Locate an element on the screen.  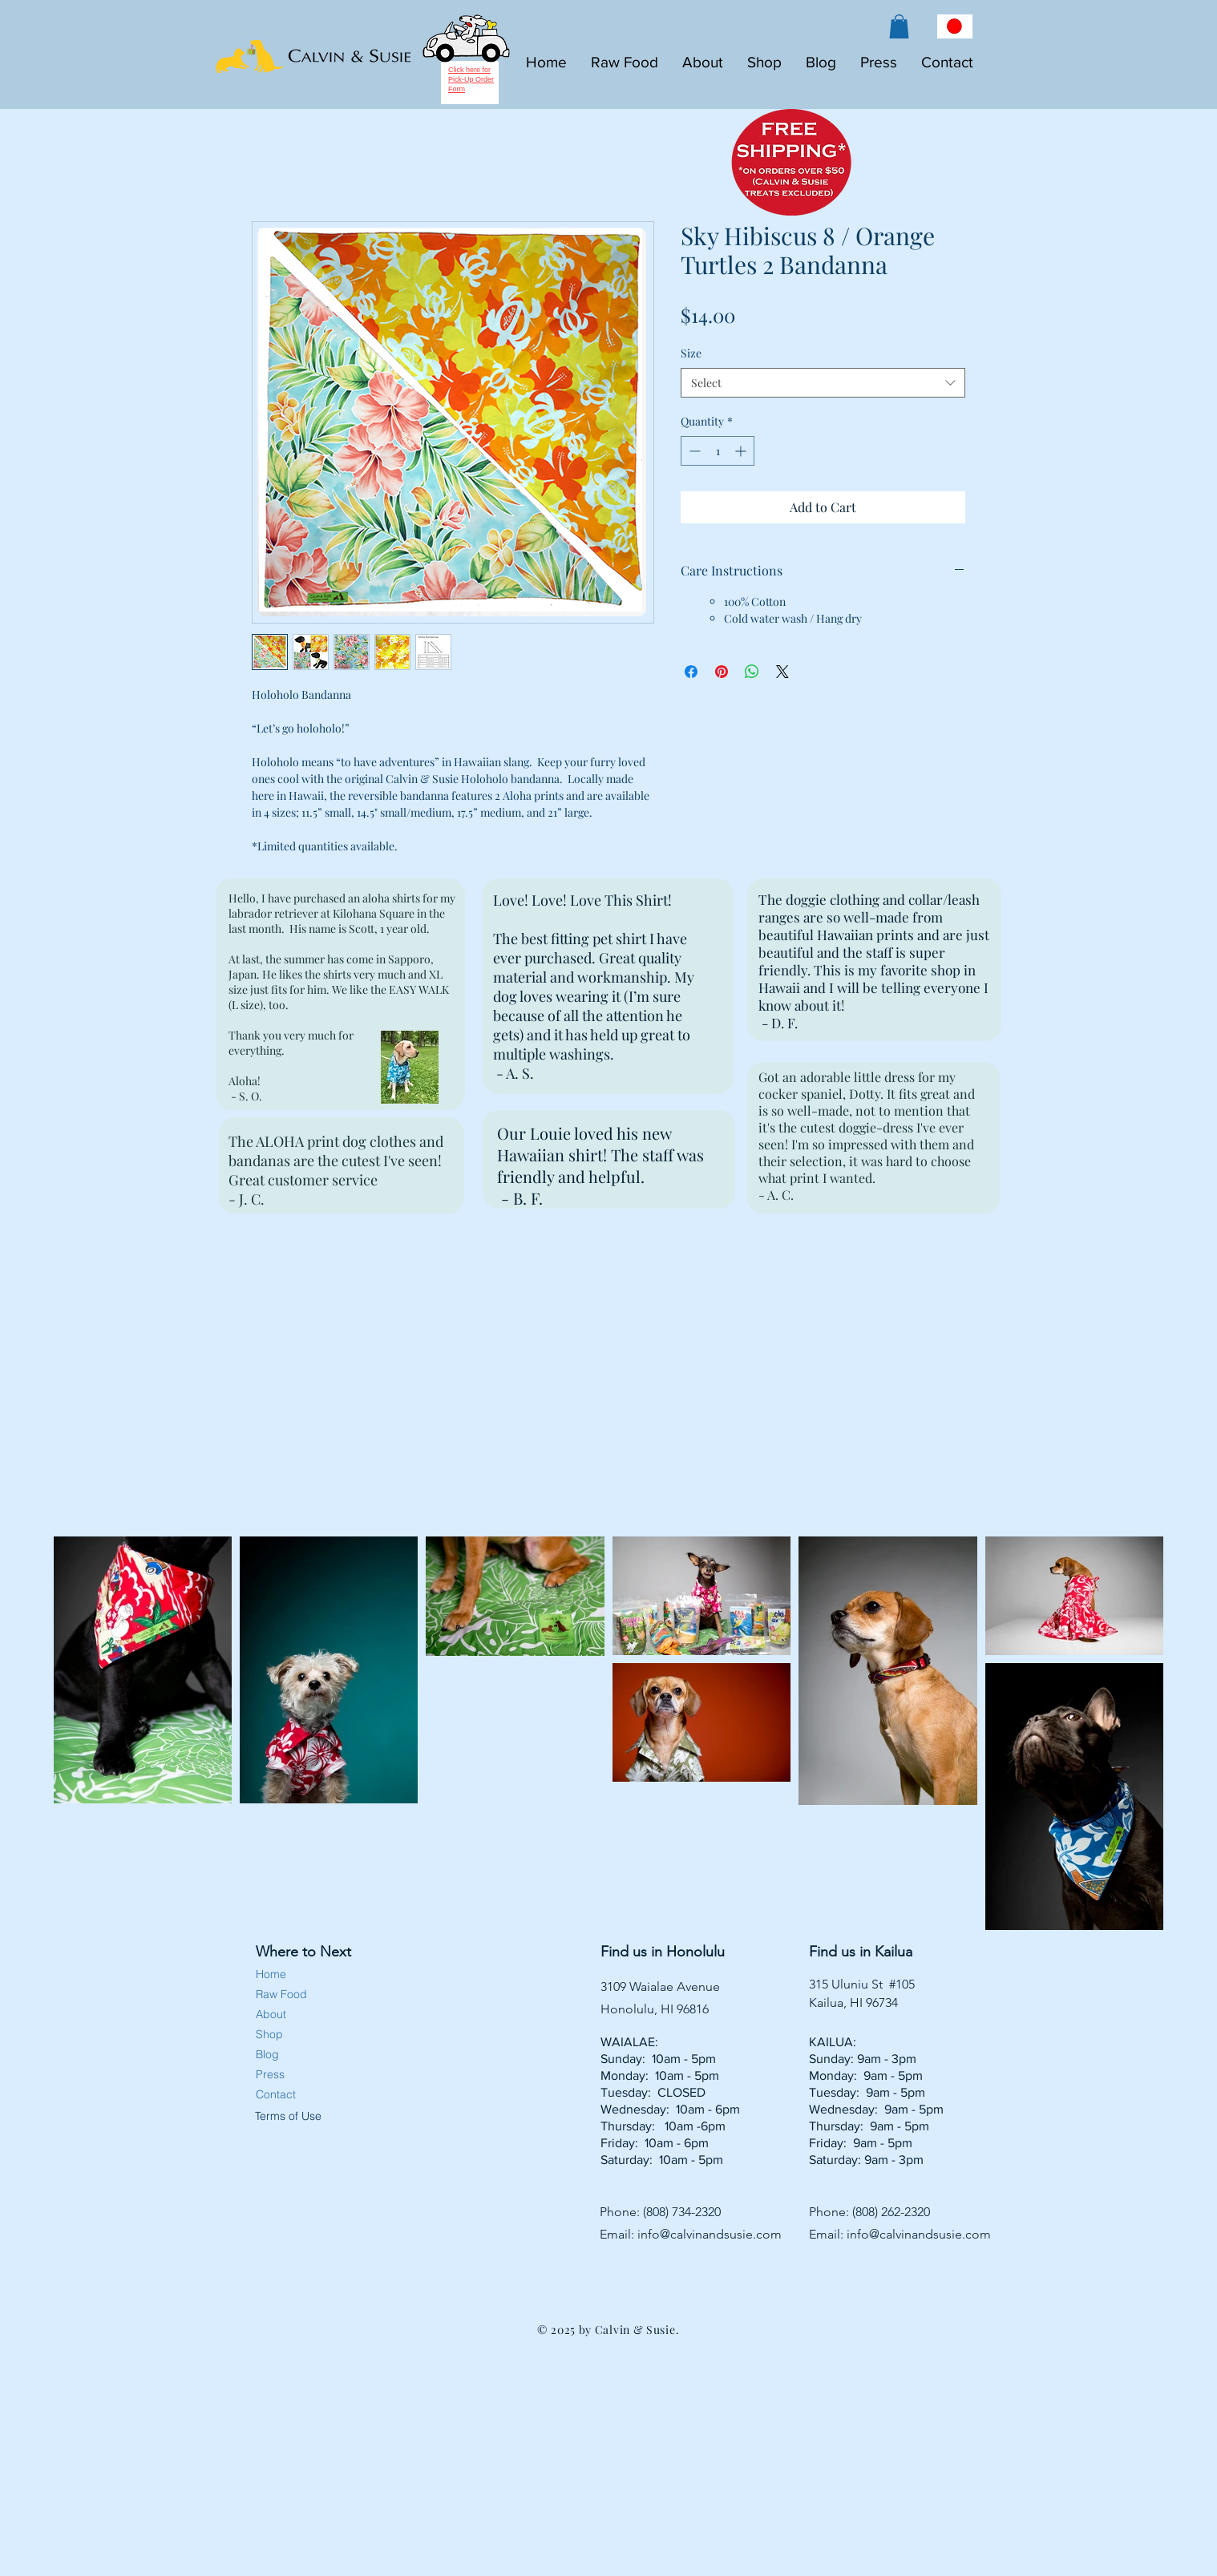
[spinbutton] is located at coordinates (717, 451).